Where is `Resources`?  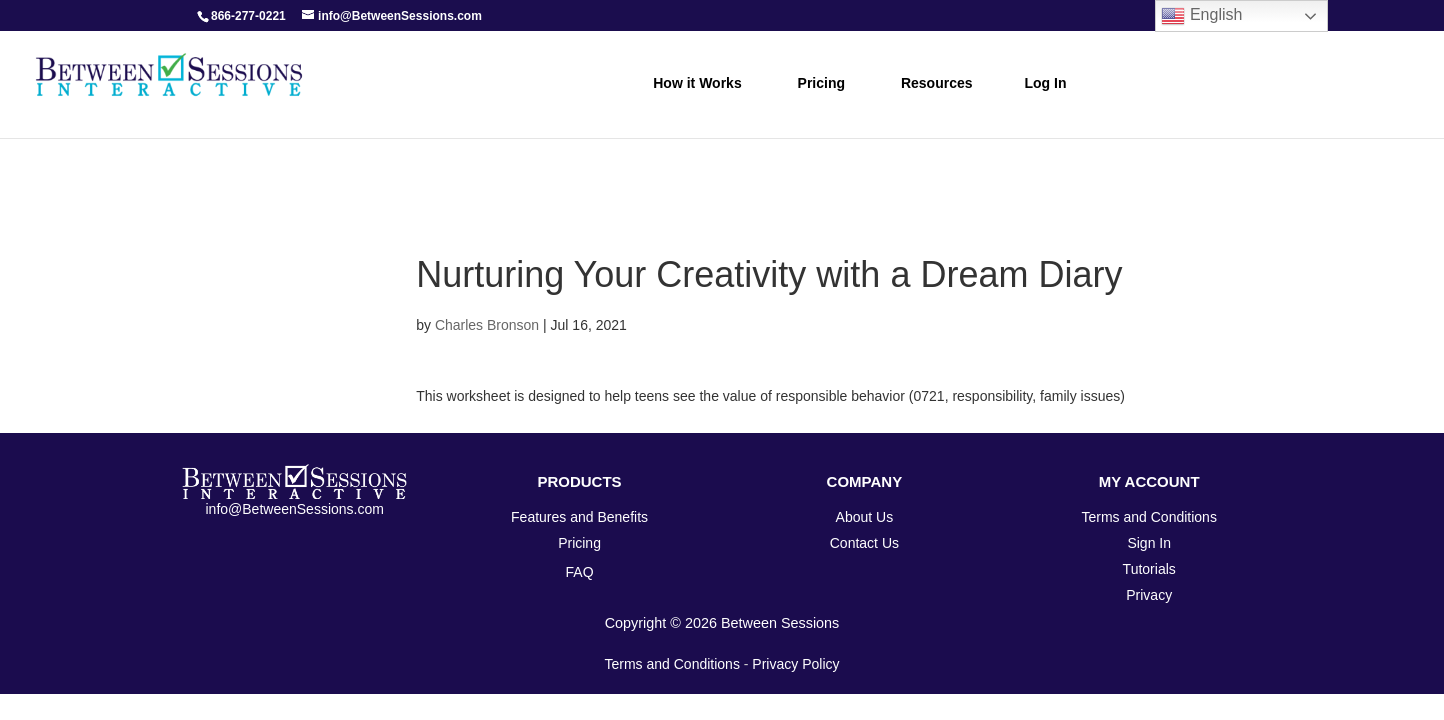
Resources is located at coordinates (937, 83).